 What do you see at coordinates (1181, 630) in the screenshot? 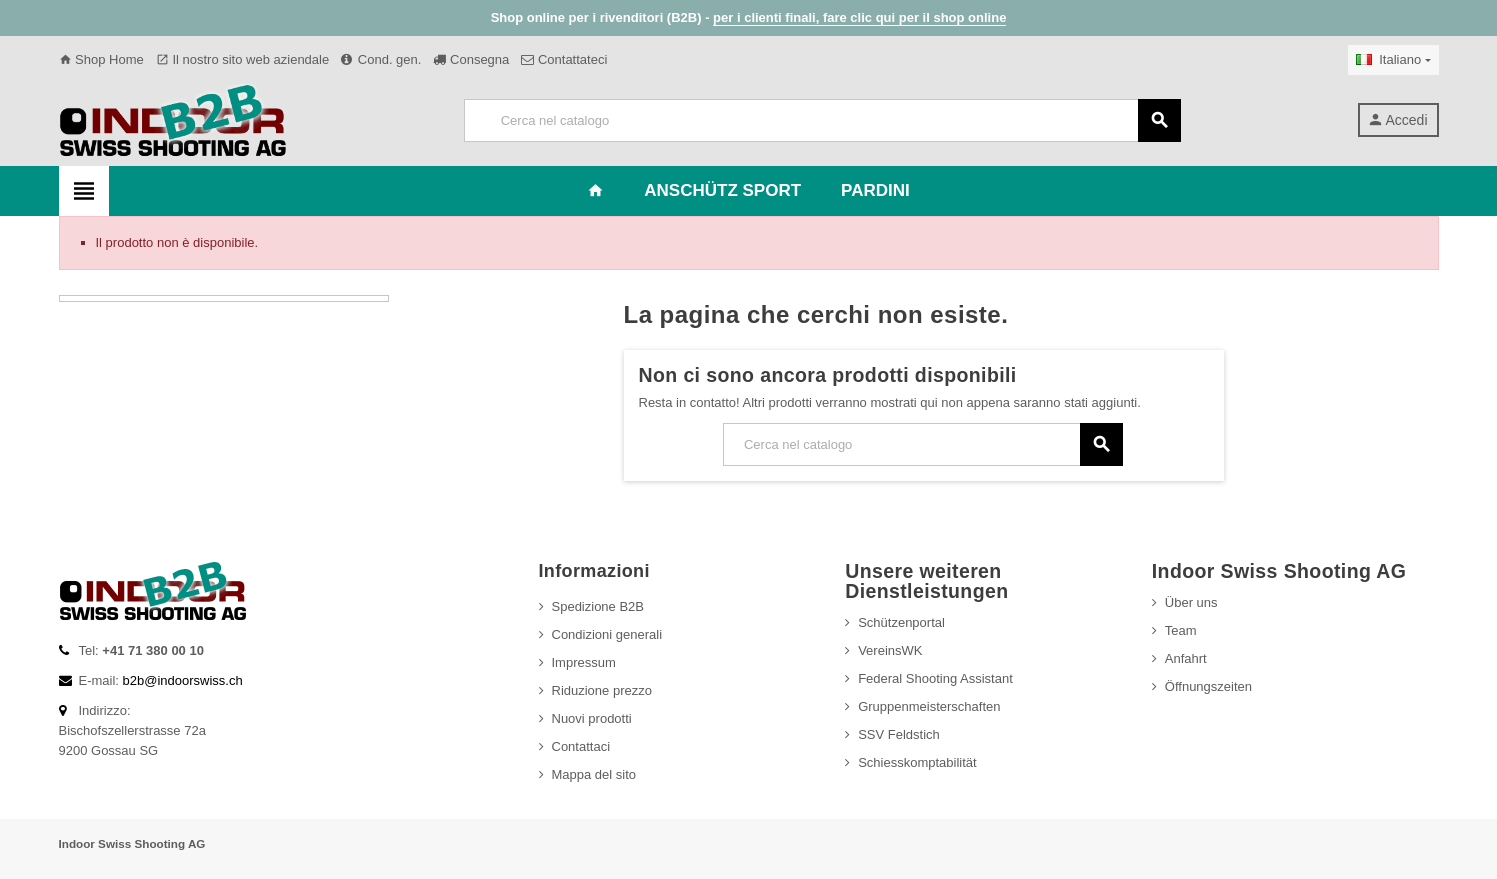
I see `Team` at bounding box center [1181, 630].